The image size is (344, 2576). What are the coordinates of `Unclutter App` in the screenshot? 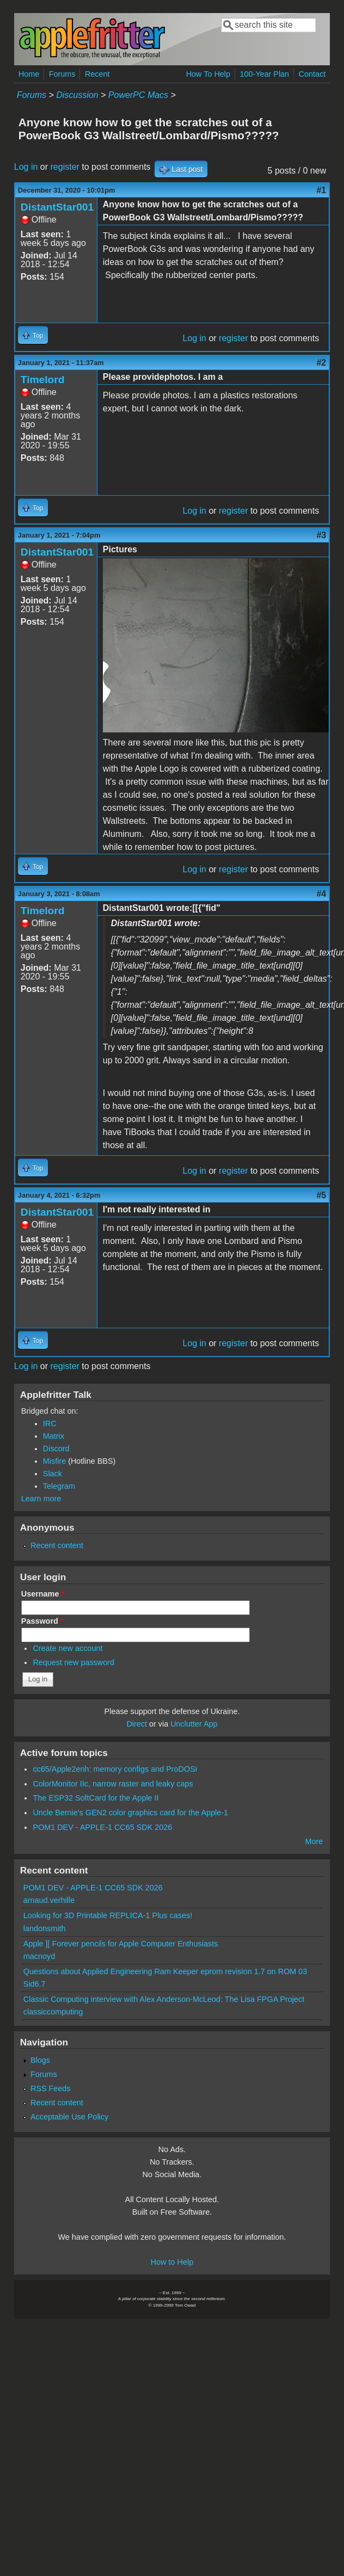 It's located at (193, 1724).